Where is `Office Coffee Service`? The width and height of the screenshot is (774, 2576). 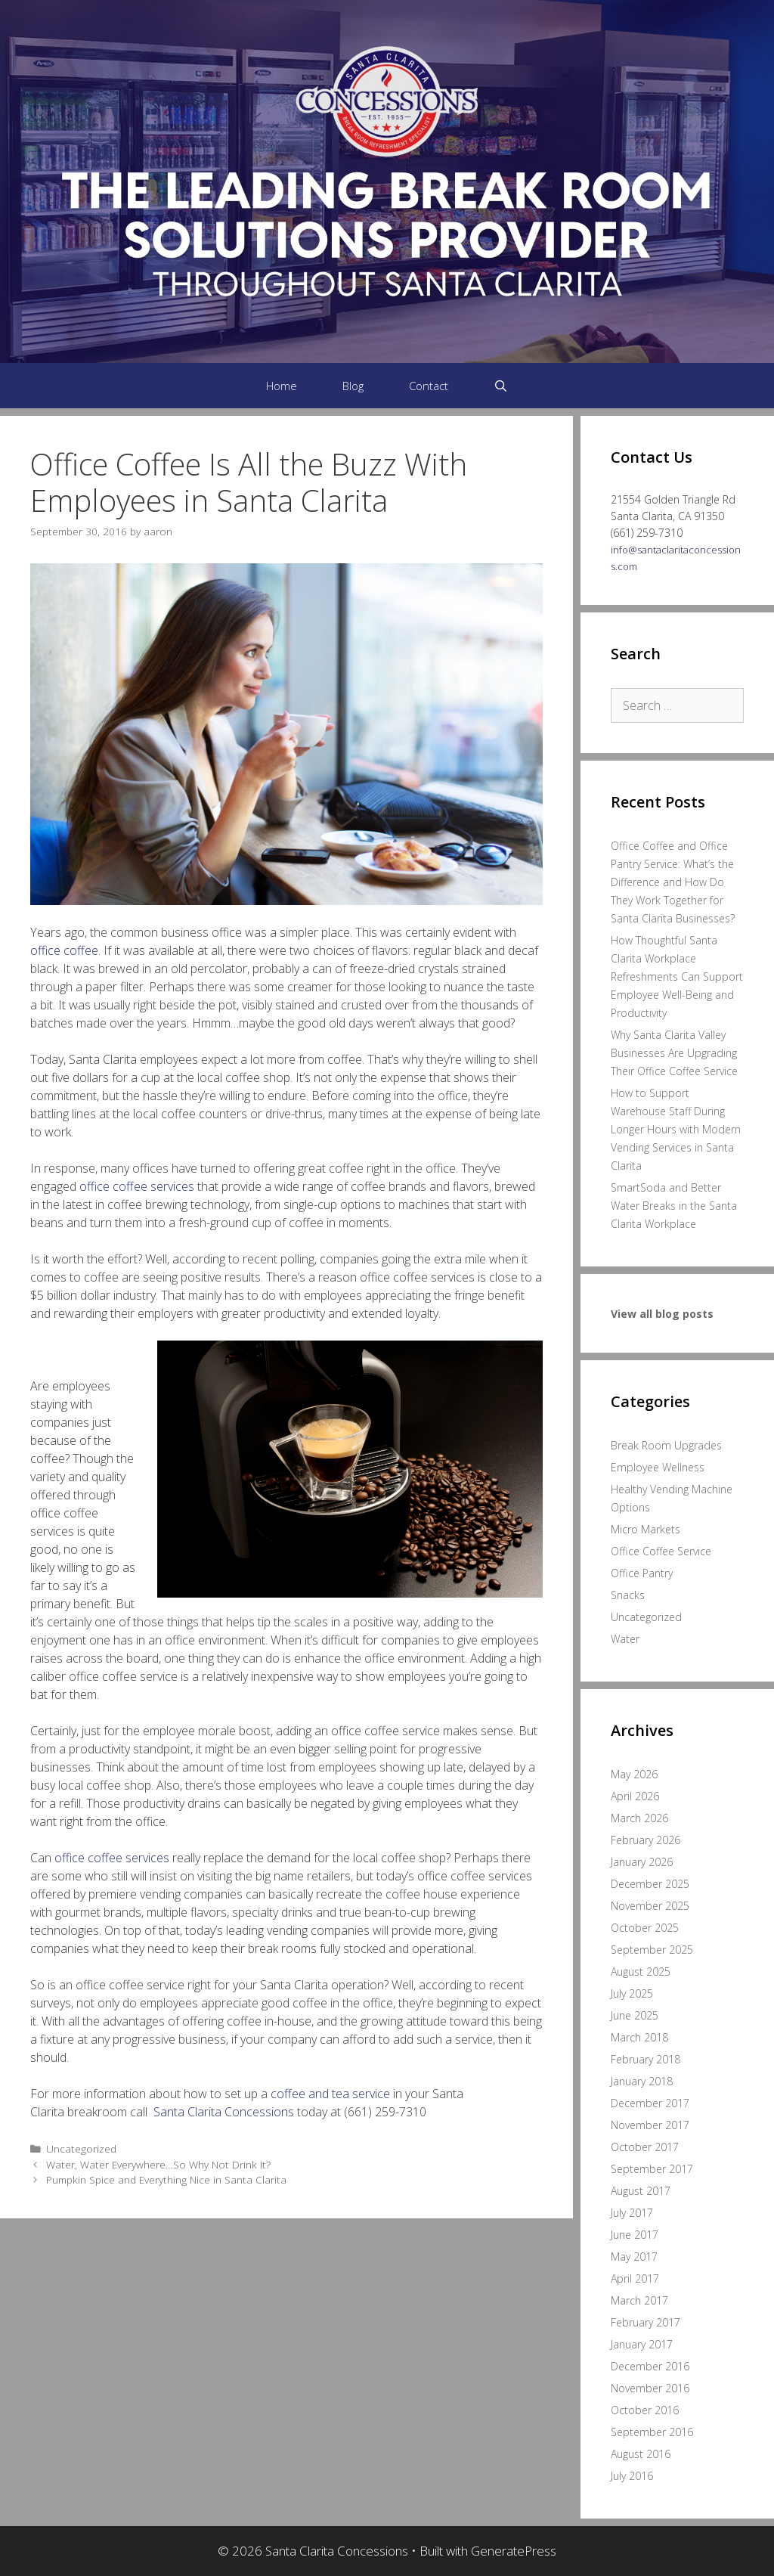 Office Coffee Service is located at coordinates (661, 1551).